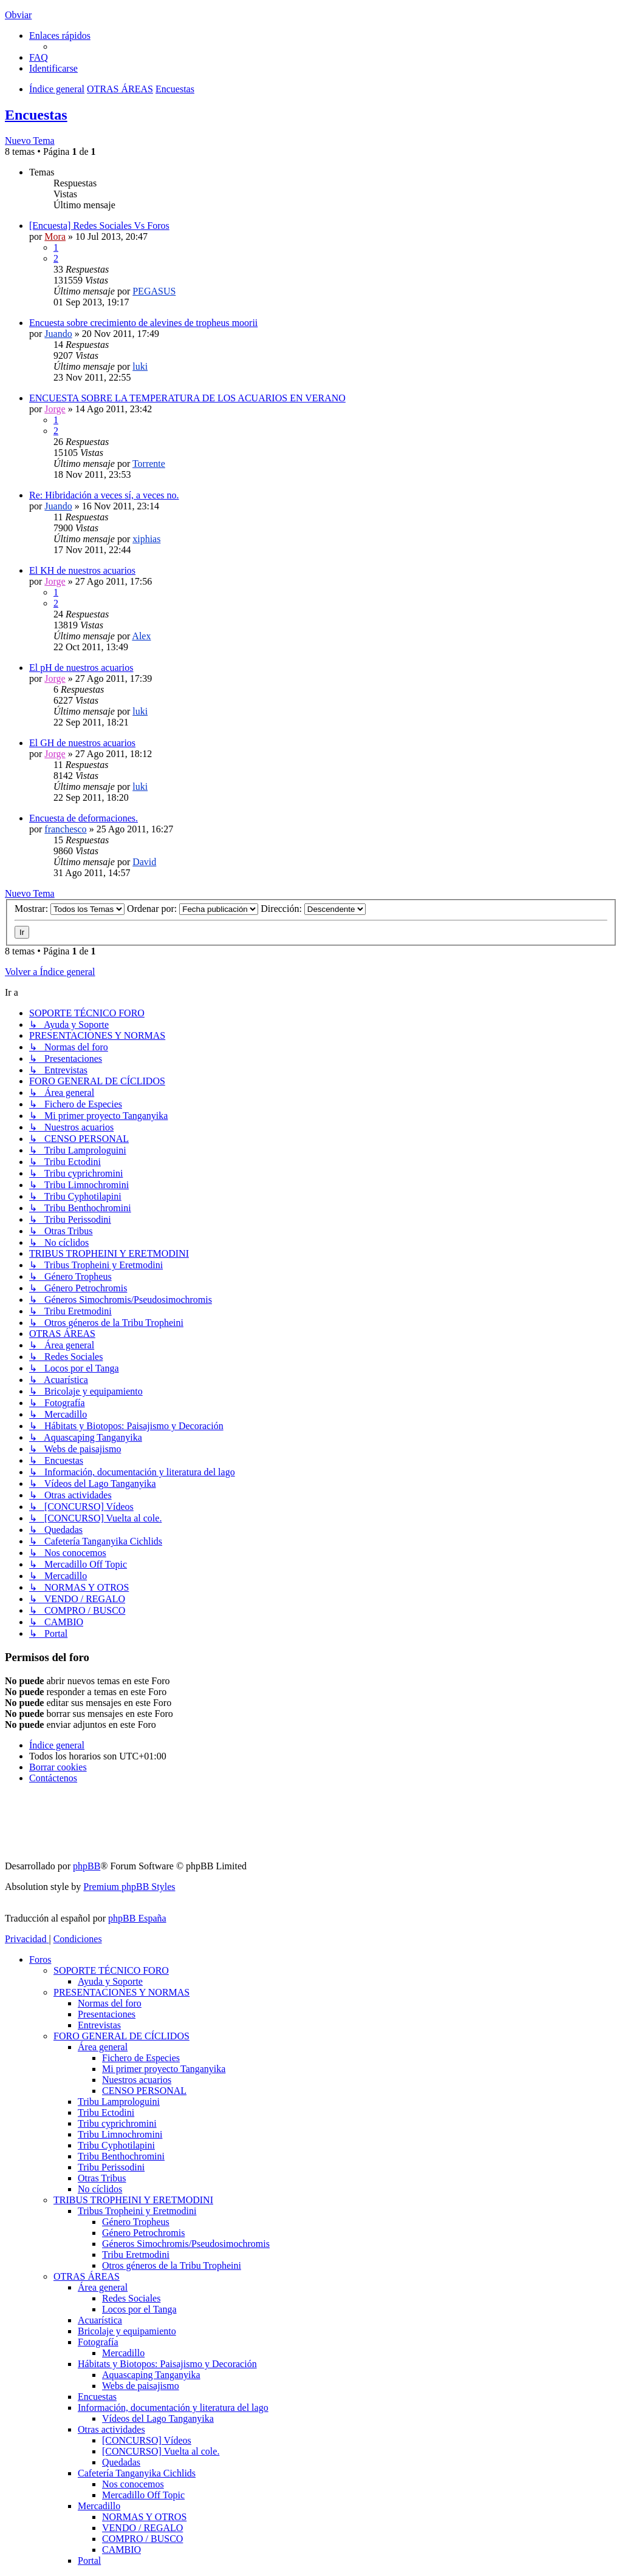 This screenshot has height=2576, width=622. What do you see at coordinates (18, 15) in the screenshot?
I see `Obviar` at bounding box center [18, 15].